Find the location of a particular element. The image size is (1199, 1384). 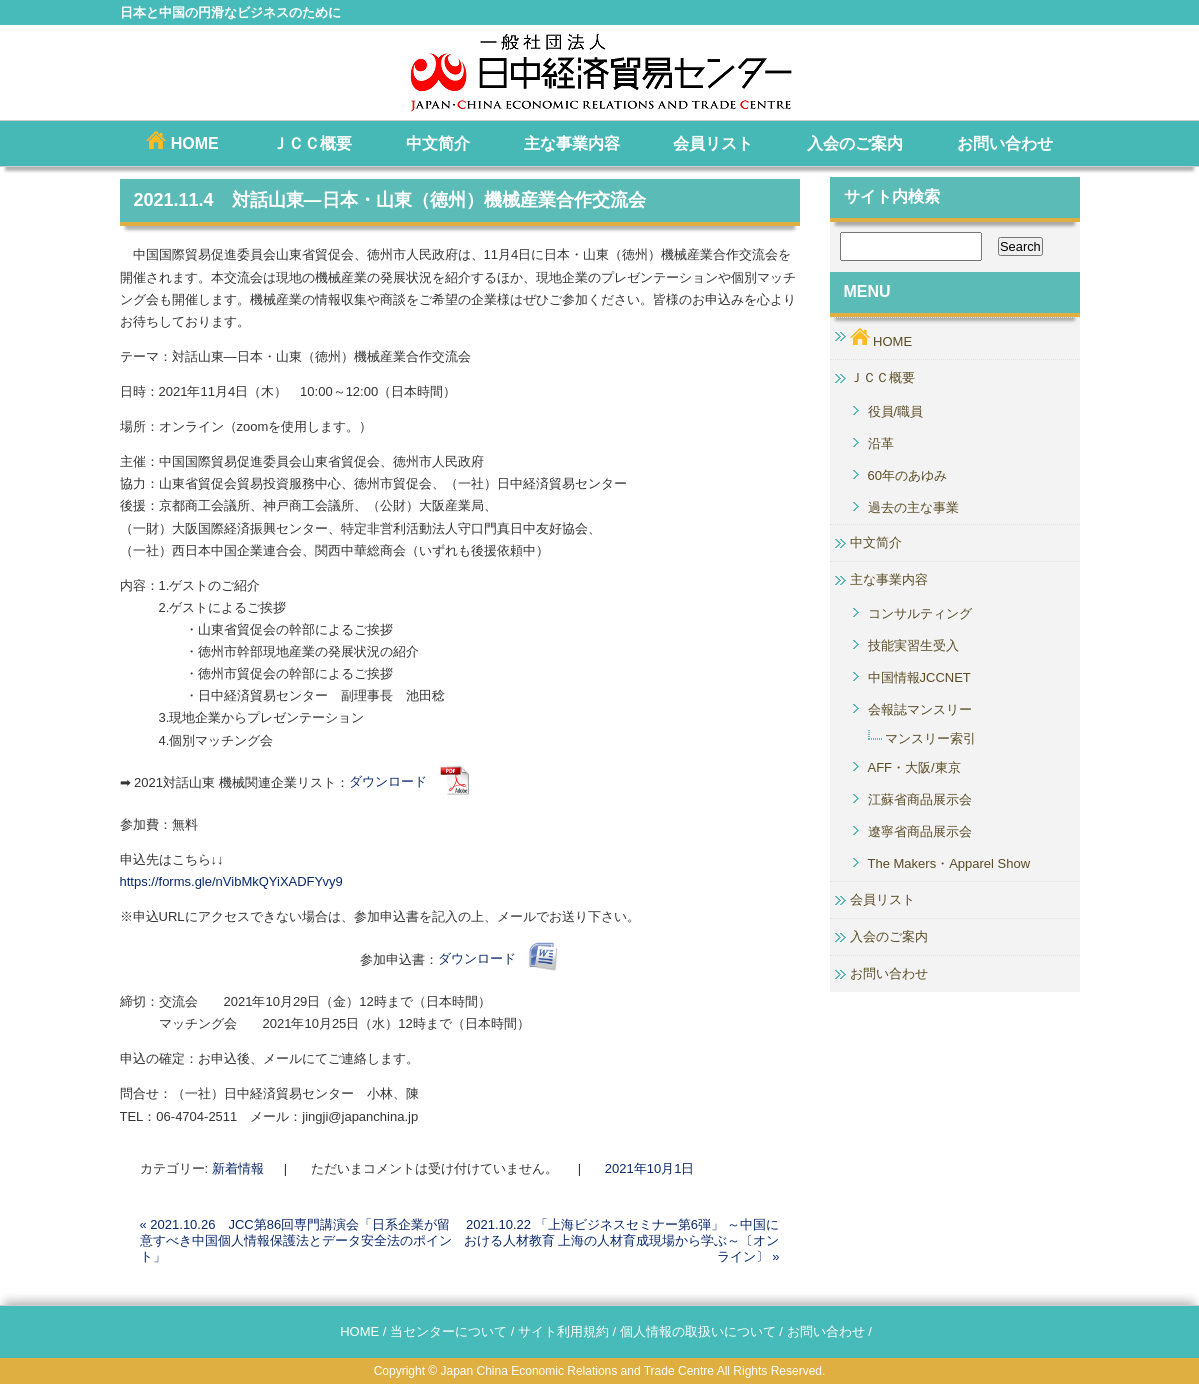

役員/職員 is located at coordinates (896, 411).